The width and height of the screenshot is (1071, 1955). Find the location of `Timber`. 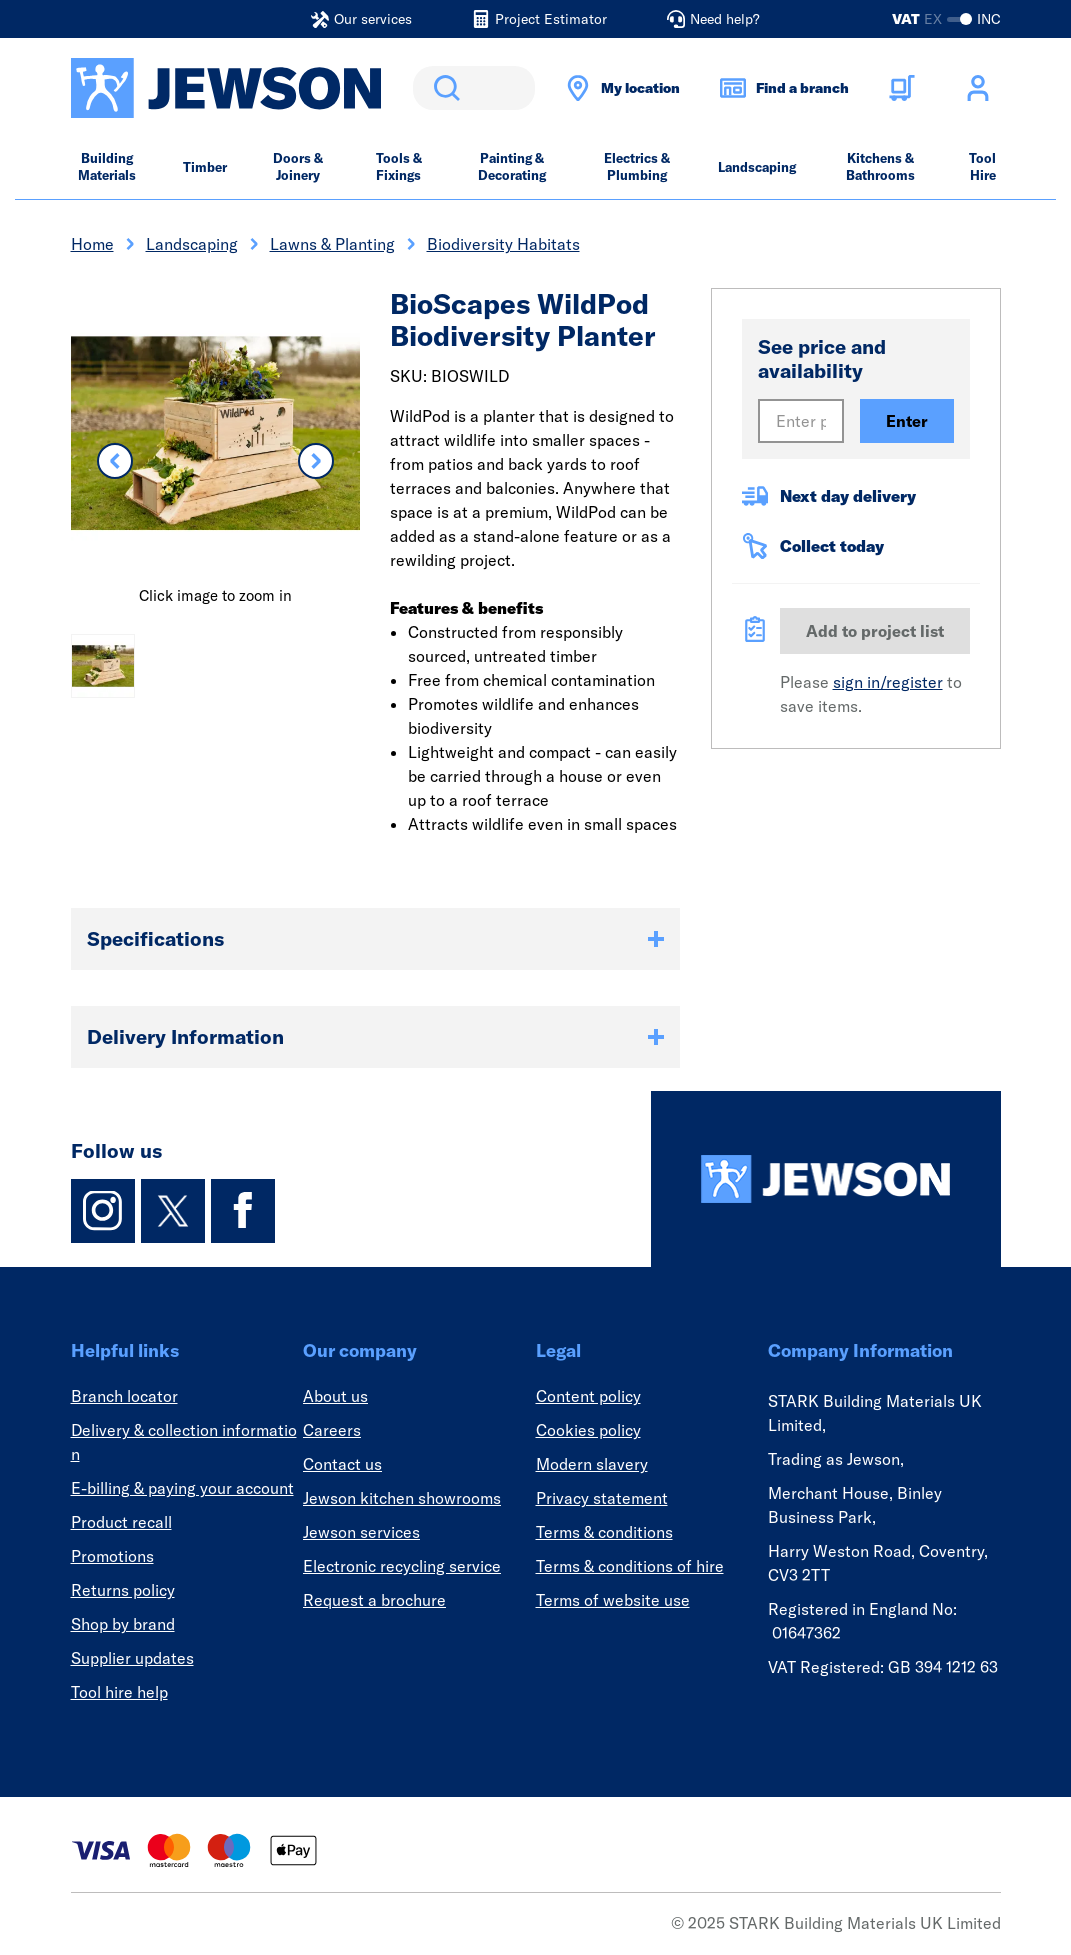

Timber is located at coordinates (205, 167).